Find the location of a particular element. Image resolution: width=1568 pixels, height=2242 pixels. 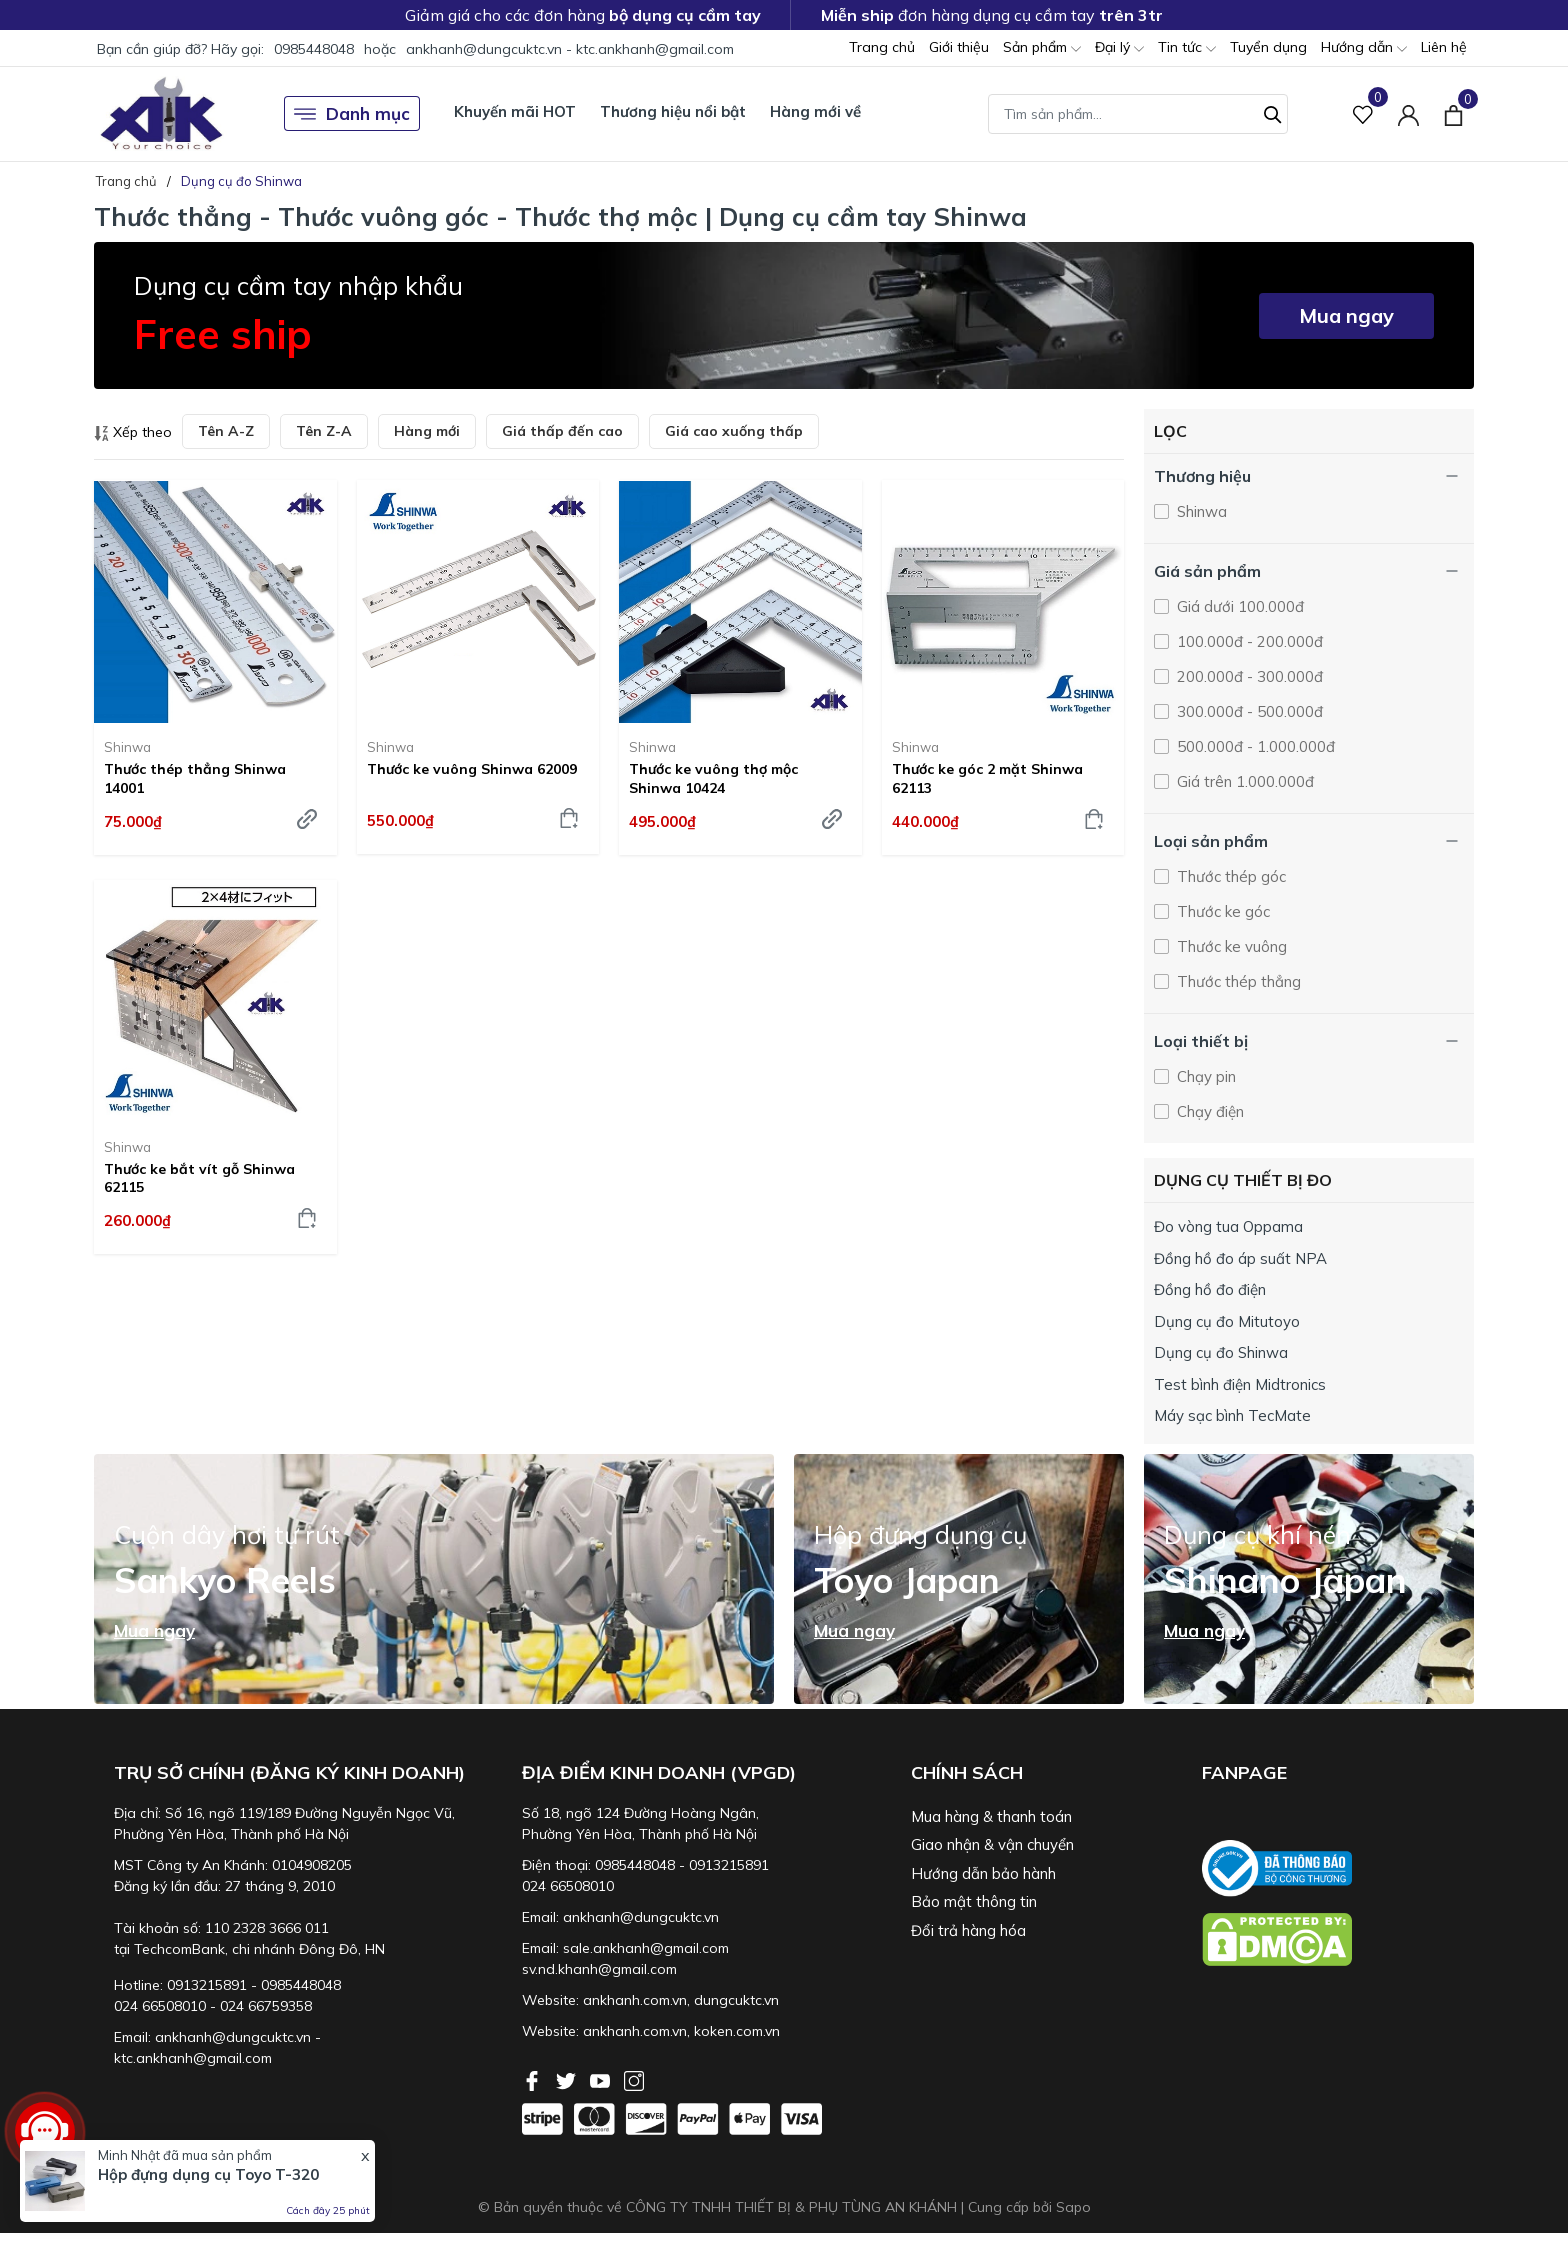

Chạy pin is located at coordinates (1204, 1076).